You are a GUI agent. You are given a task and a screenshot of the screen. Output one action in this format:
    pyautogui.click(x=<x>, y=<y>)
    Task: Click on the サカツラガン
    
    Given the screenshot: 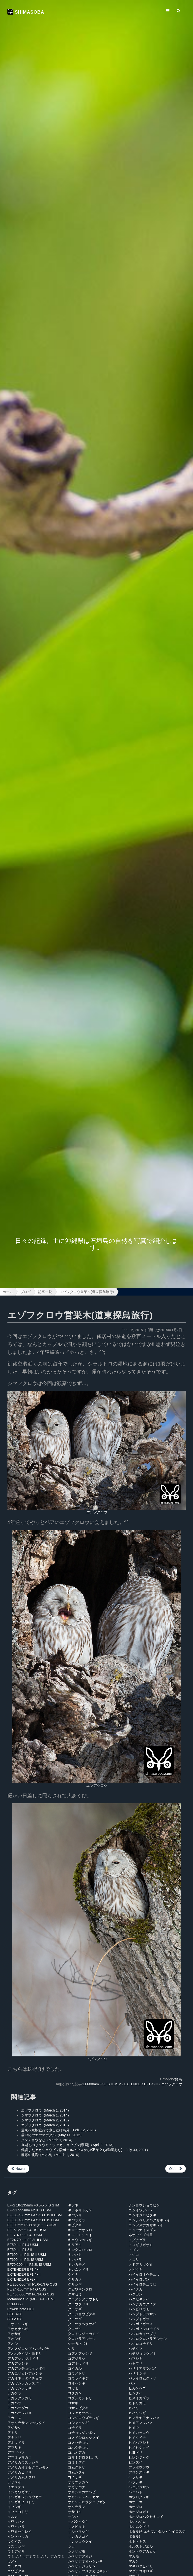 What is the action you would take?
    pyautogui.click(x=78, y=2482)
    